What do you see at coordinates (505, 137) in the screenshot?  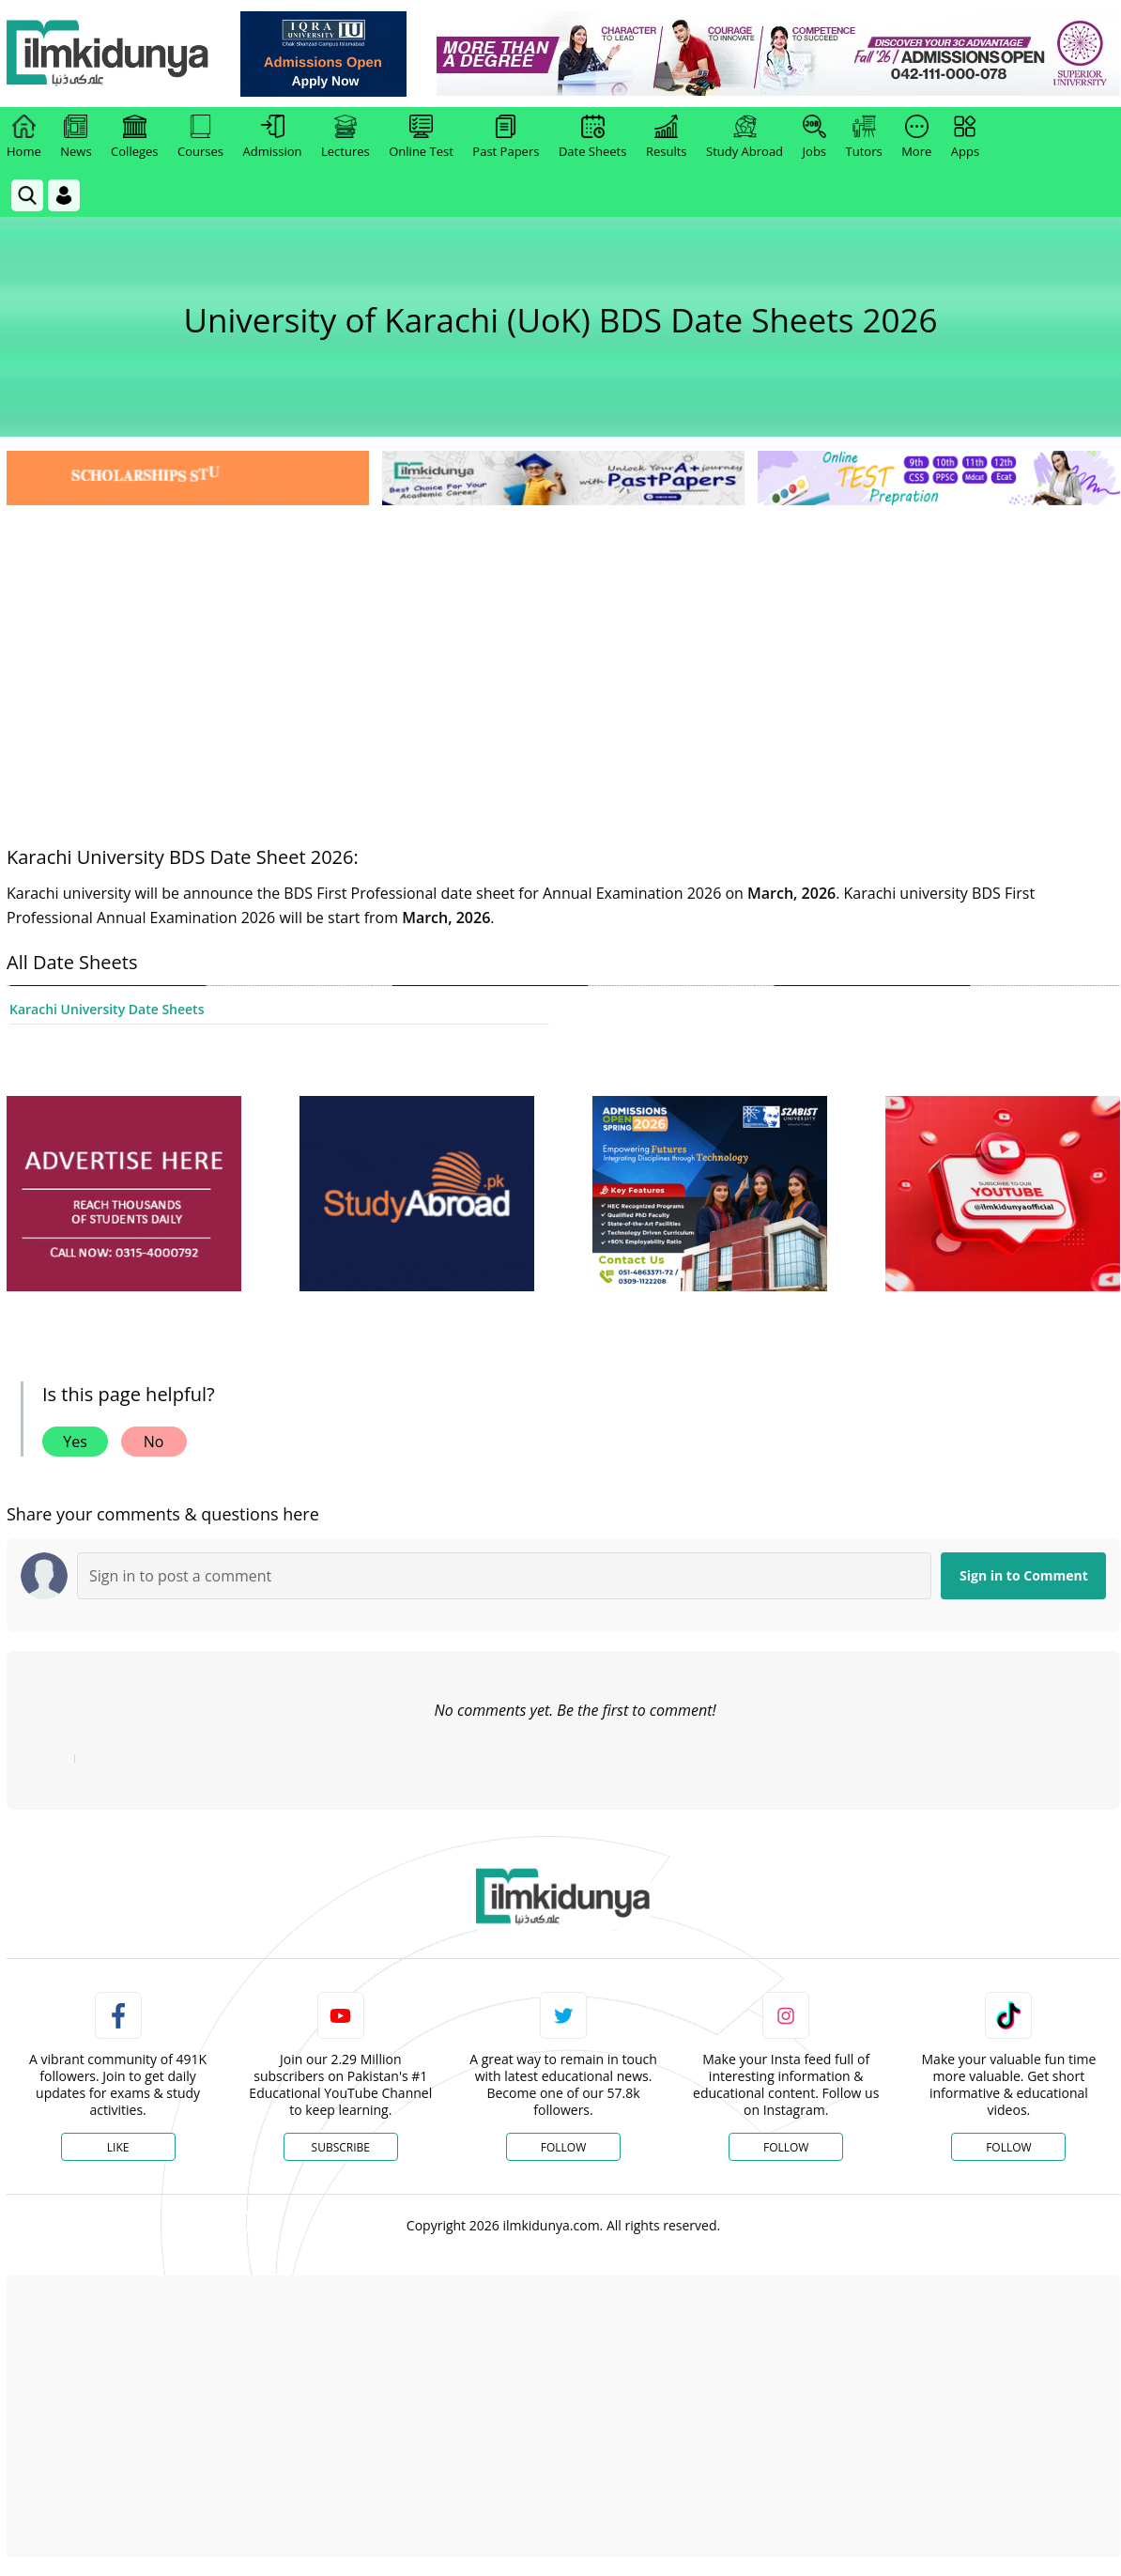 I see `Past Papers [link]` at bounding box center [505, 137].